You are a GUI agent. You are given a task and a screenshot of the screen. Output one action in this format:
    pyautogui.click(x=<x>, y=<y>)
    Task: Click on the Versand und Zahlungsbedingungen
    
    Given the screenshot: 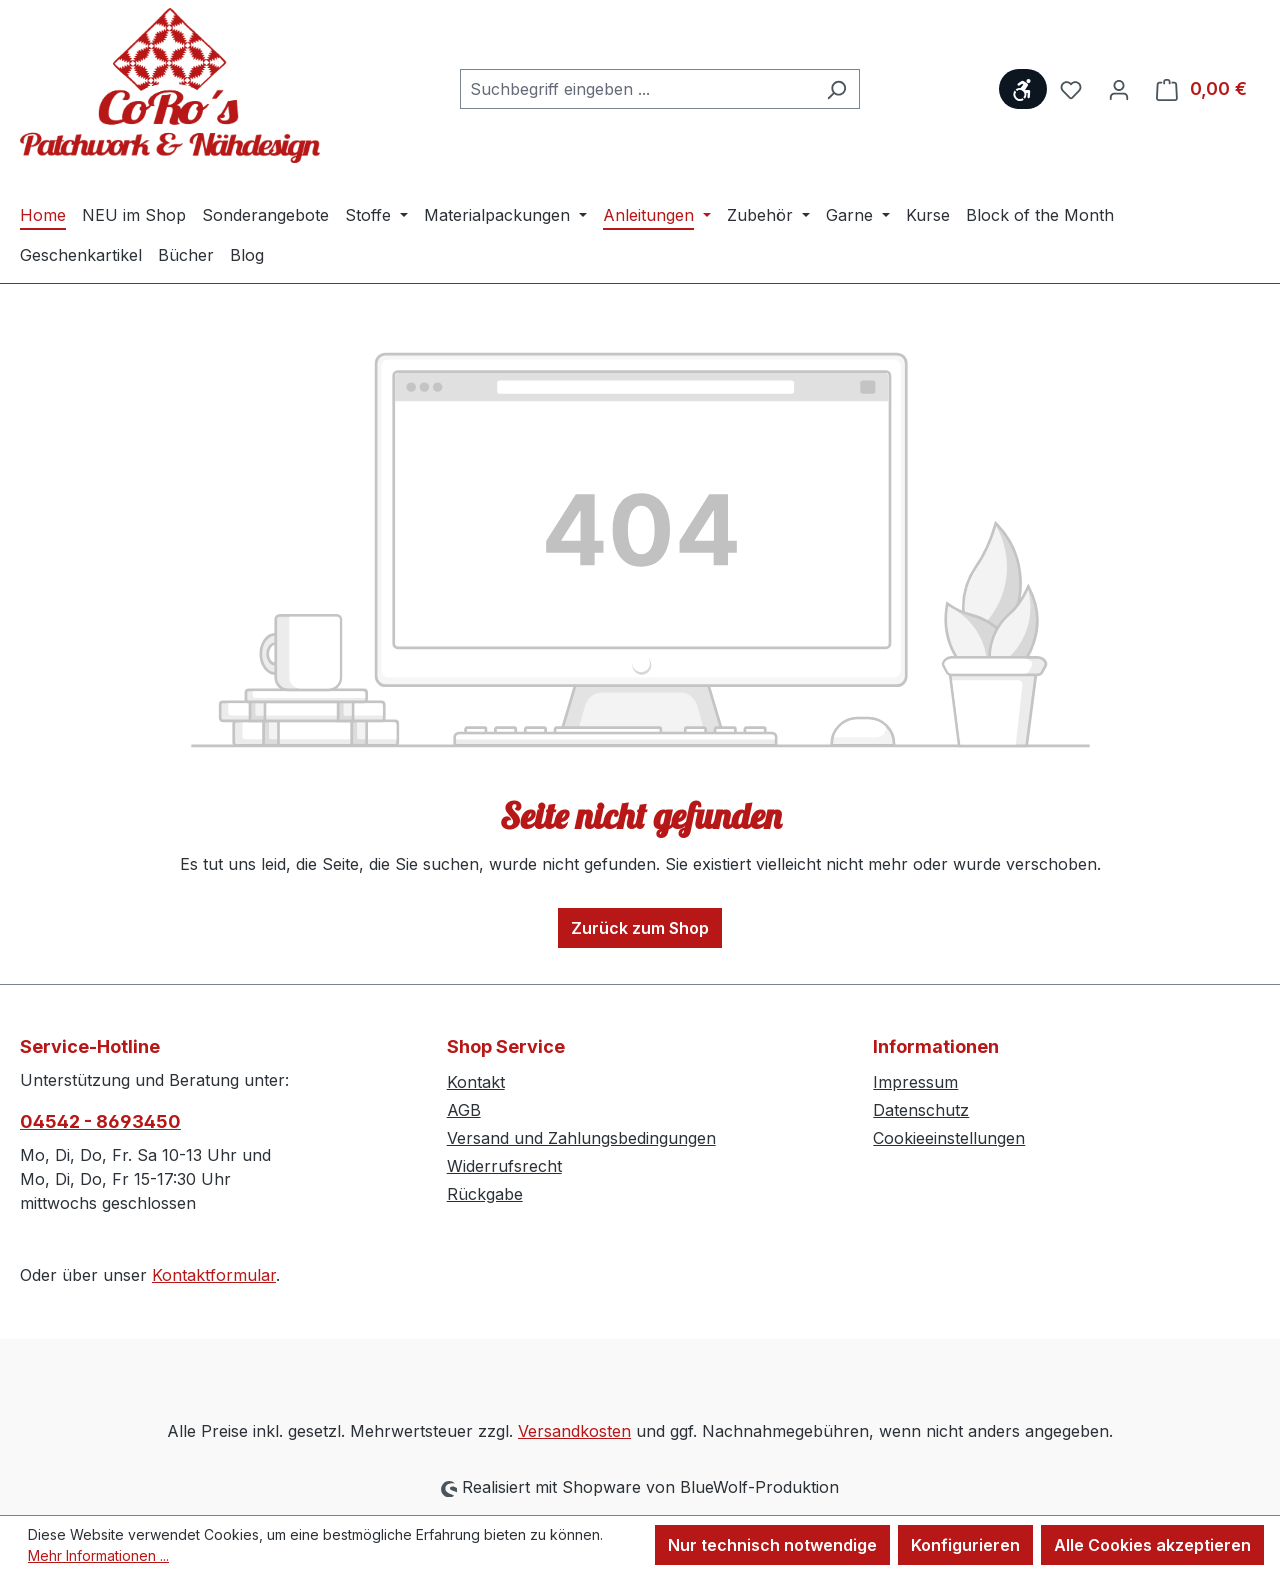 What is the action you would take?
    pyautogui.click(x=581, y=1138)
    